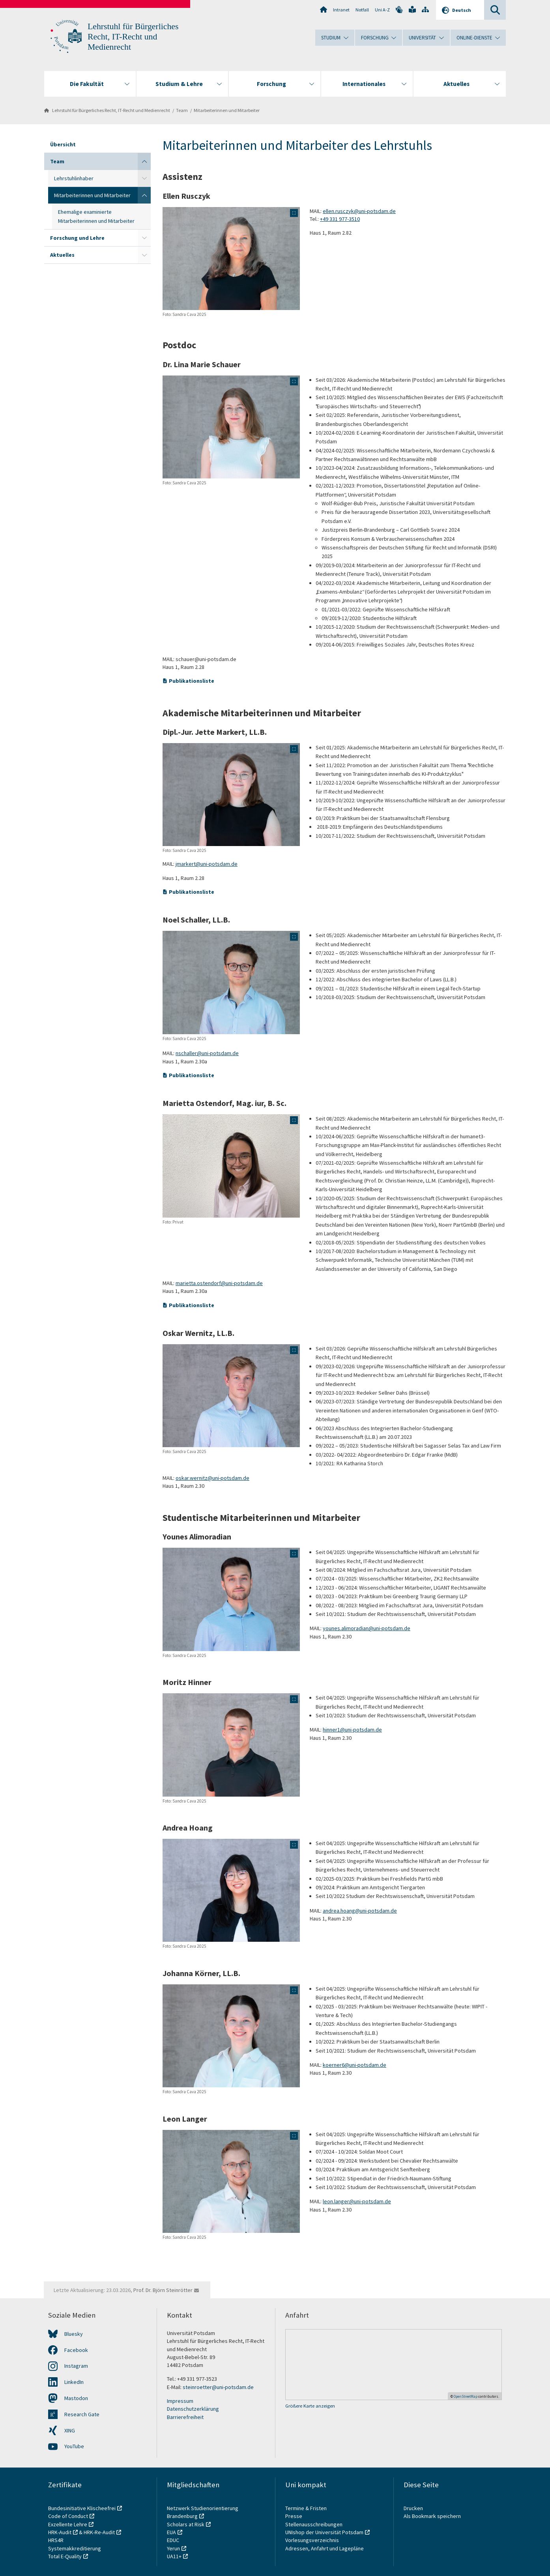 This screenshot has width=550, height=2576. What do you see at coordinates (357, 2201) in the screenshot?
I see `leon.langer@uni-potsdam.de` at bounding box center [357, 2201].